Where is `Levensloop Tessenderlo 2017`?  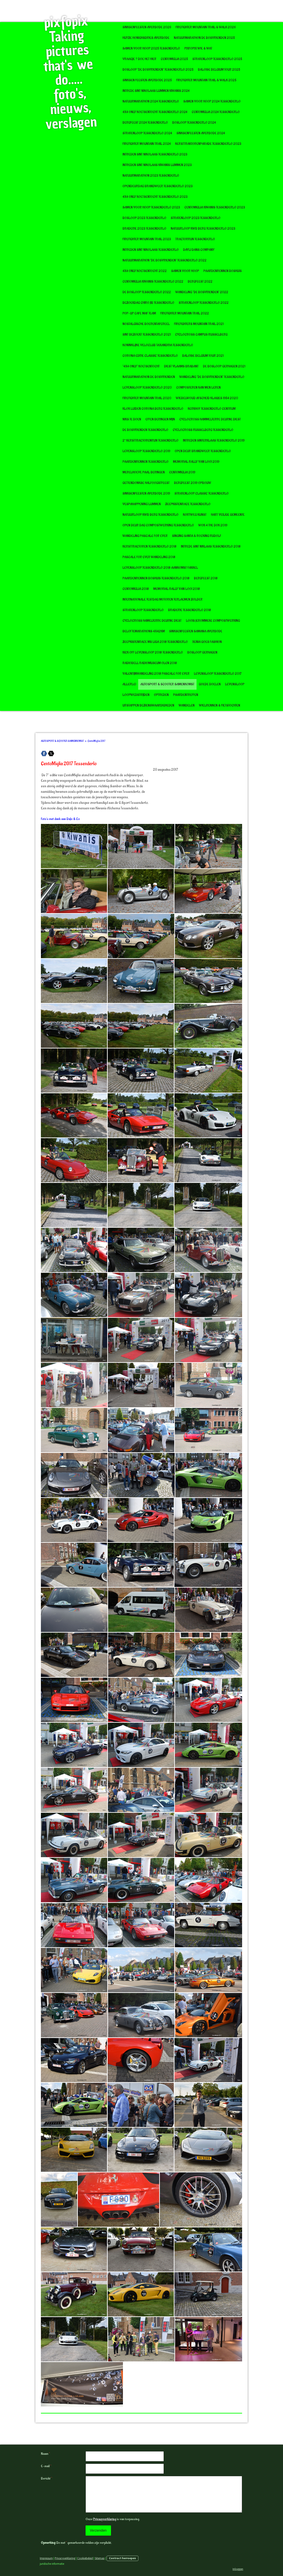
Levensloop Tessenderlo 2017 is located at coordinates (218, 674).